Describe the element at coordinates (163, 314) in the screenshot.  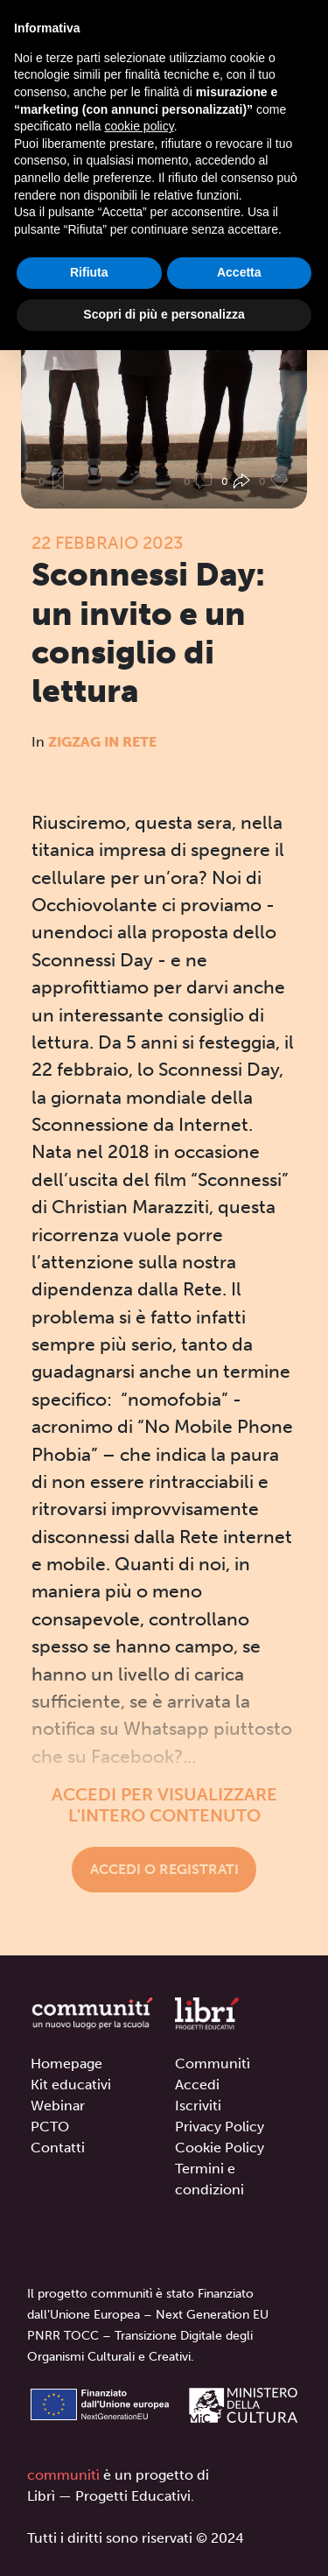
I see `Scopri di più e personalizza [button]` at that location.